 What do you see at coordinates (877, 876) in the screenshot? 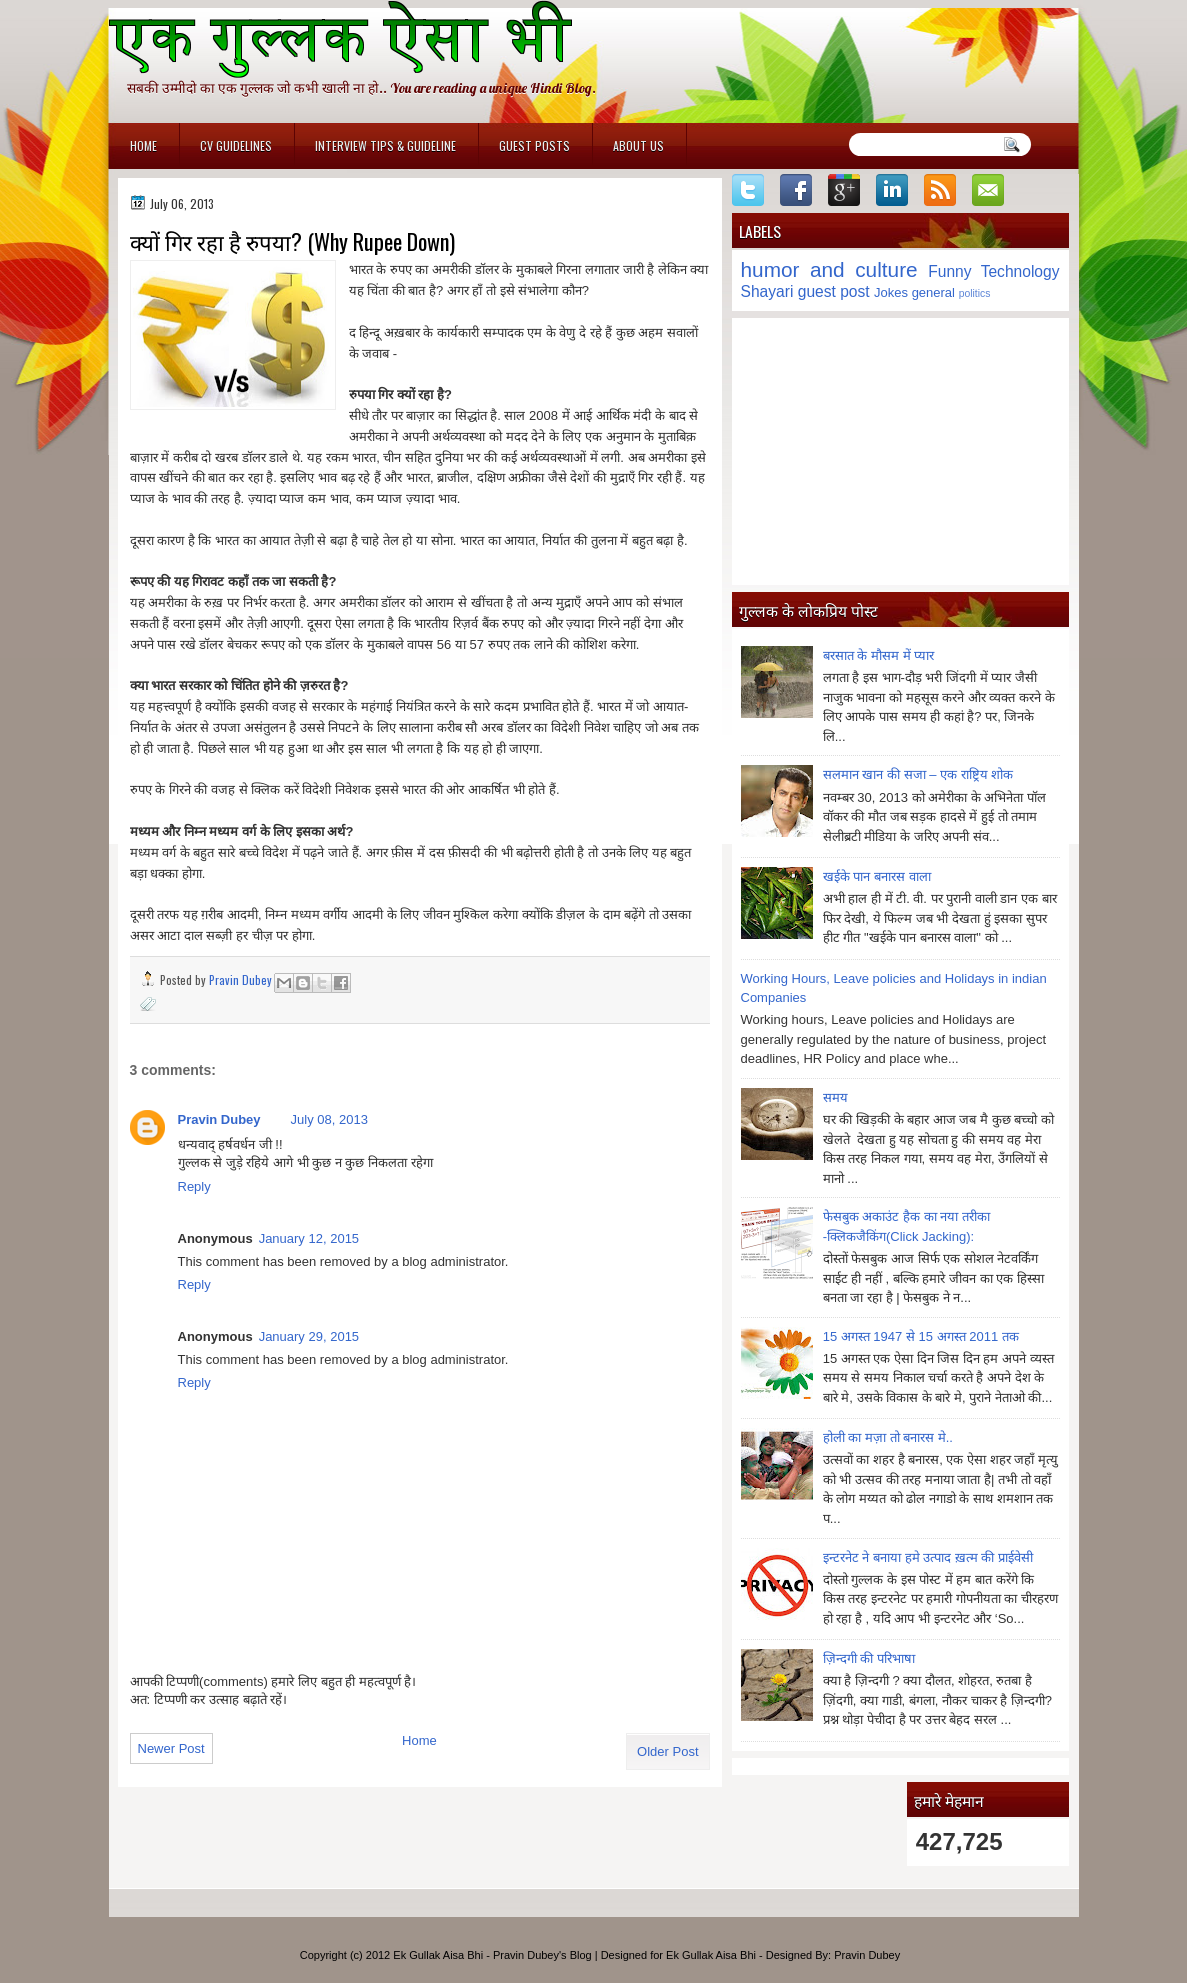
I see `खईके पान बनारस वाला` at bounding box center [877, 876].